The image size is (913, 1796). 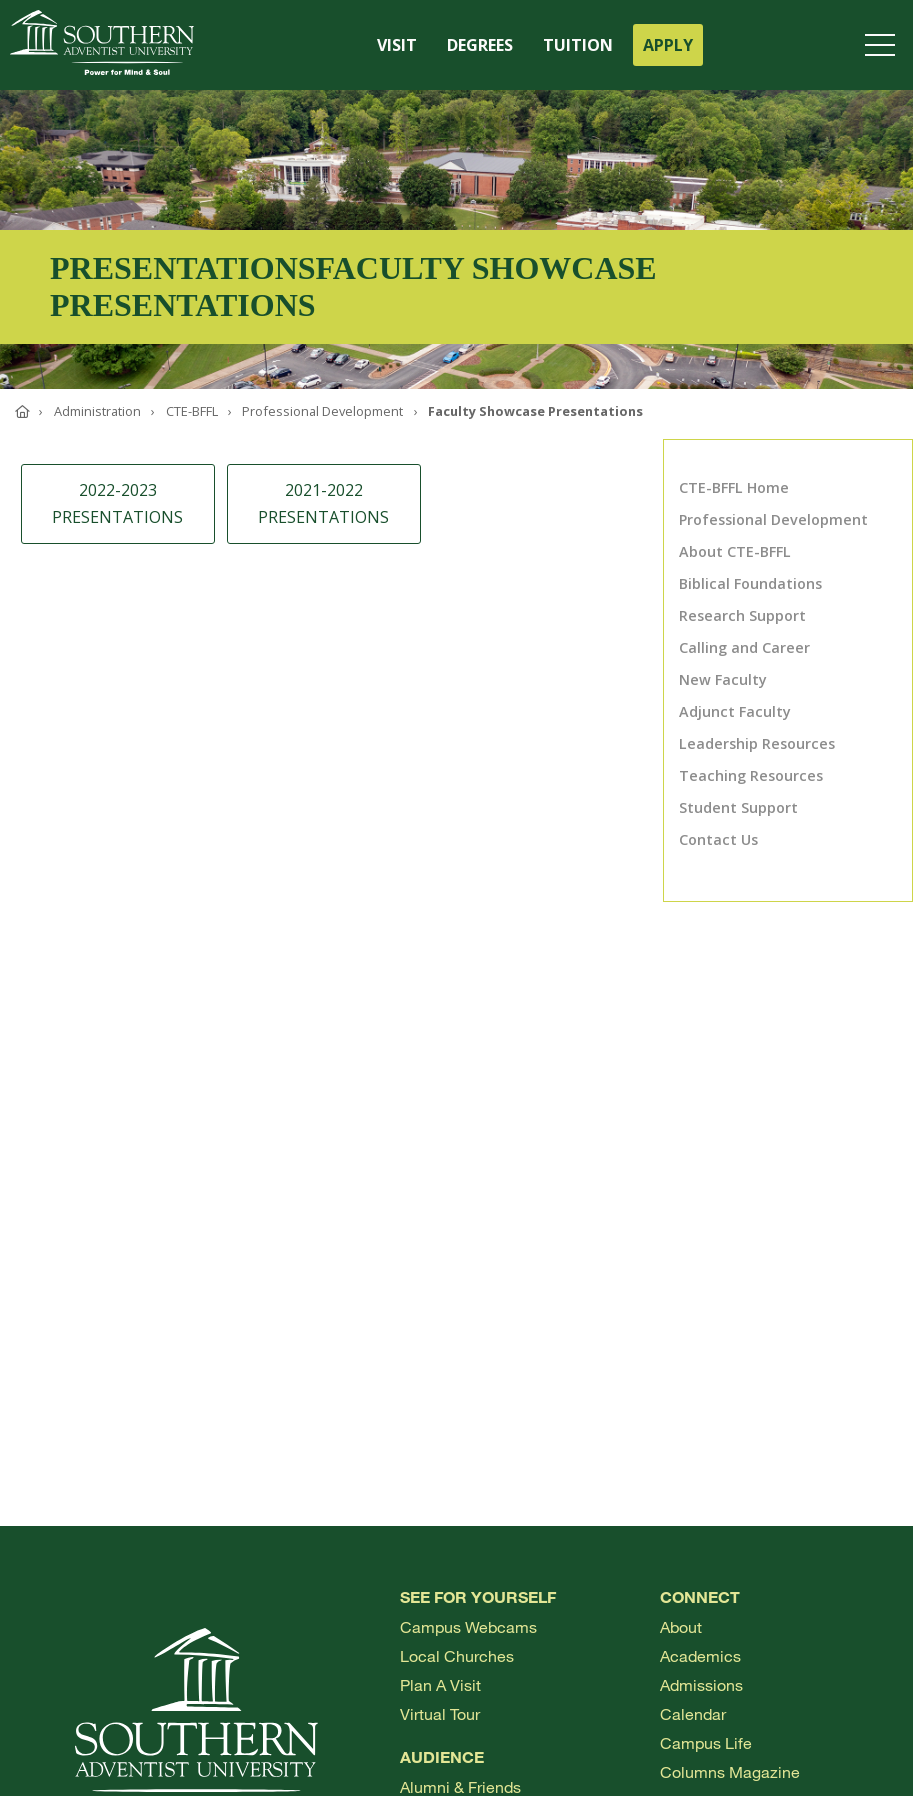 What do you see at coordinates (773, 519) in the screenshot?
I see `Professional Development` at bounding box center [773, 519].